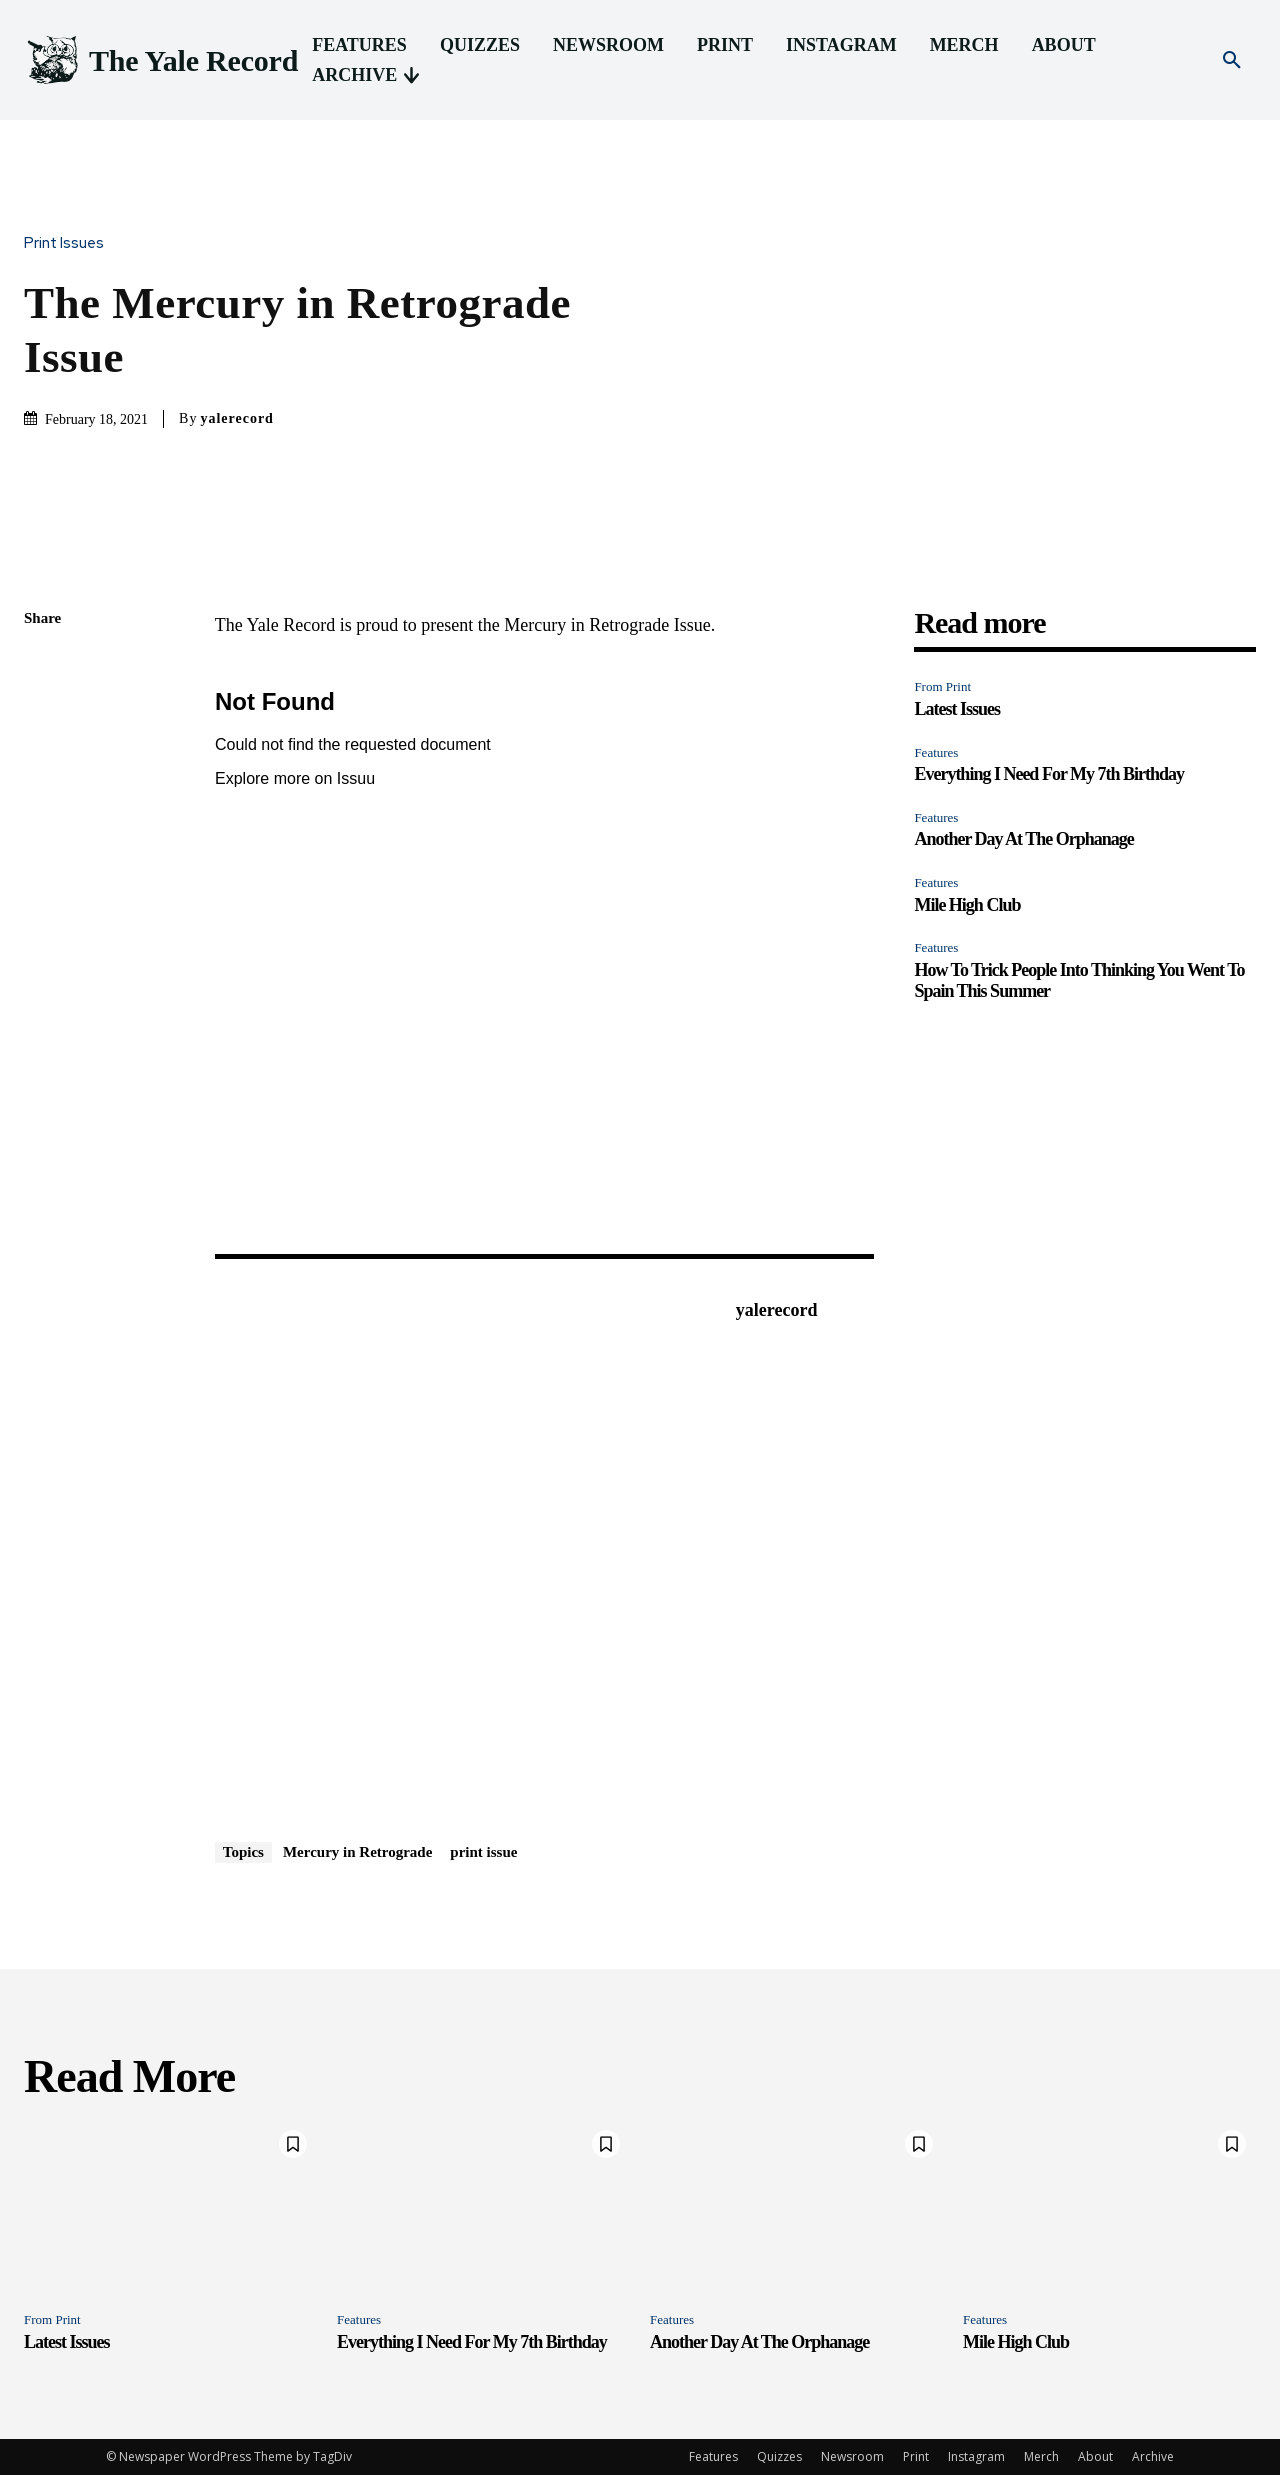  Describe the element at coordinates (916, 2456) in the screenshot. I see `Print` at that location.